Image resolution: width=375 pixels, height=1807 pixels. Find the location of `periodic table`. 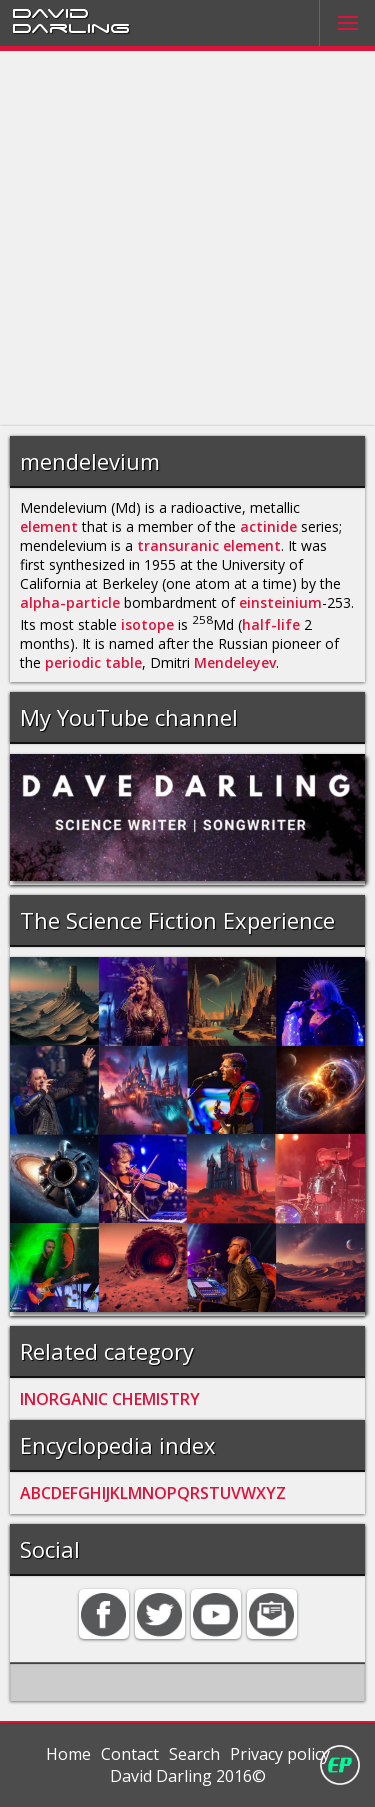

periodic table is located at coordinates (93, 662).